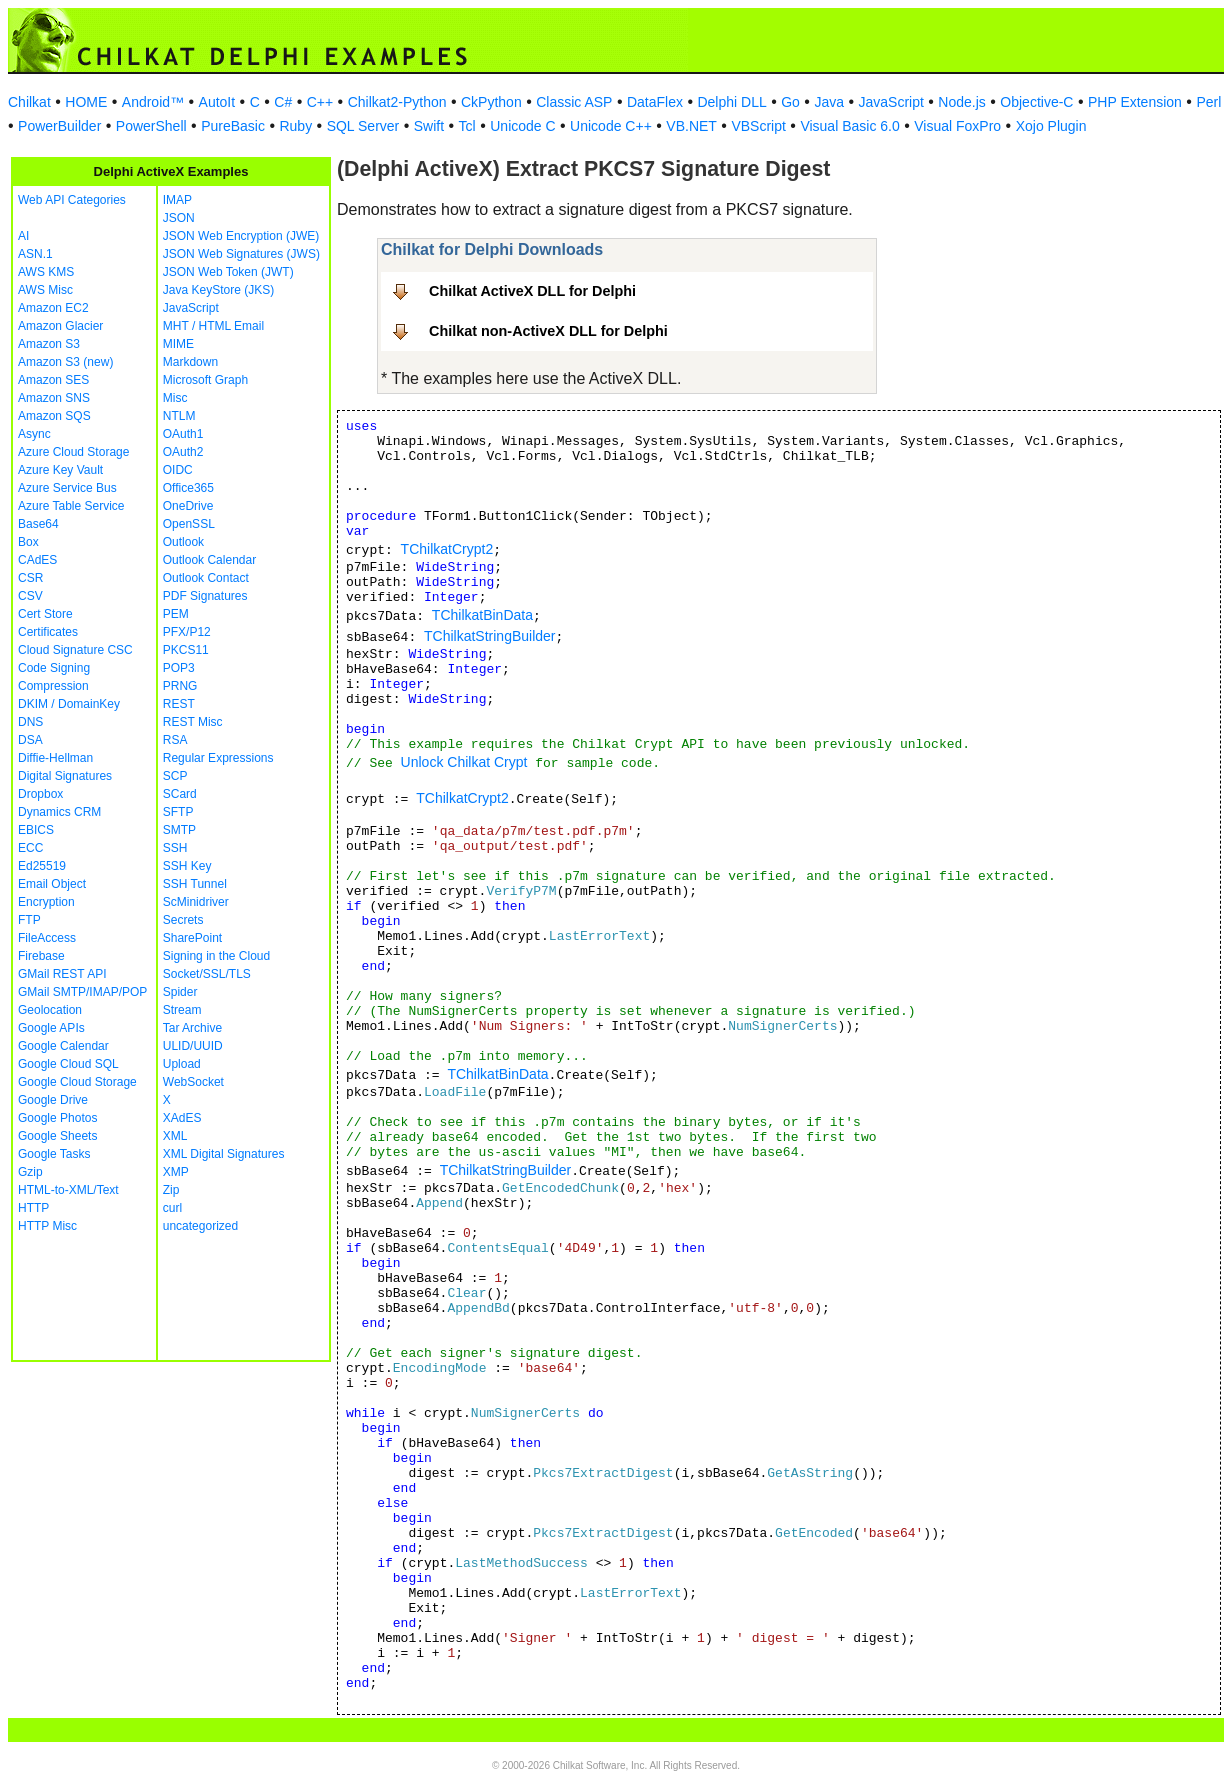  Describe the element at coordinates (731, 102) in the screenshot. I see `Delphi DLL` at that location.